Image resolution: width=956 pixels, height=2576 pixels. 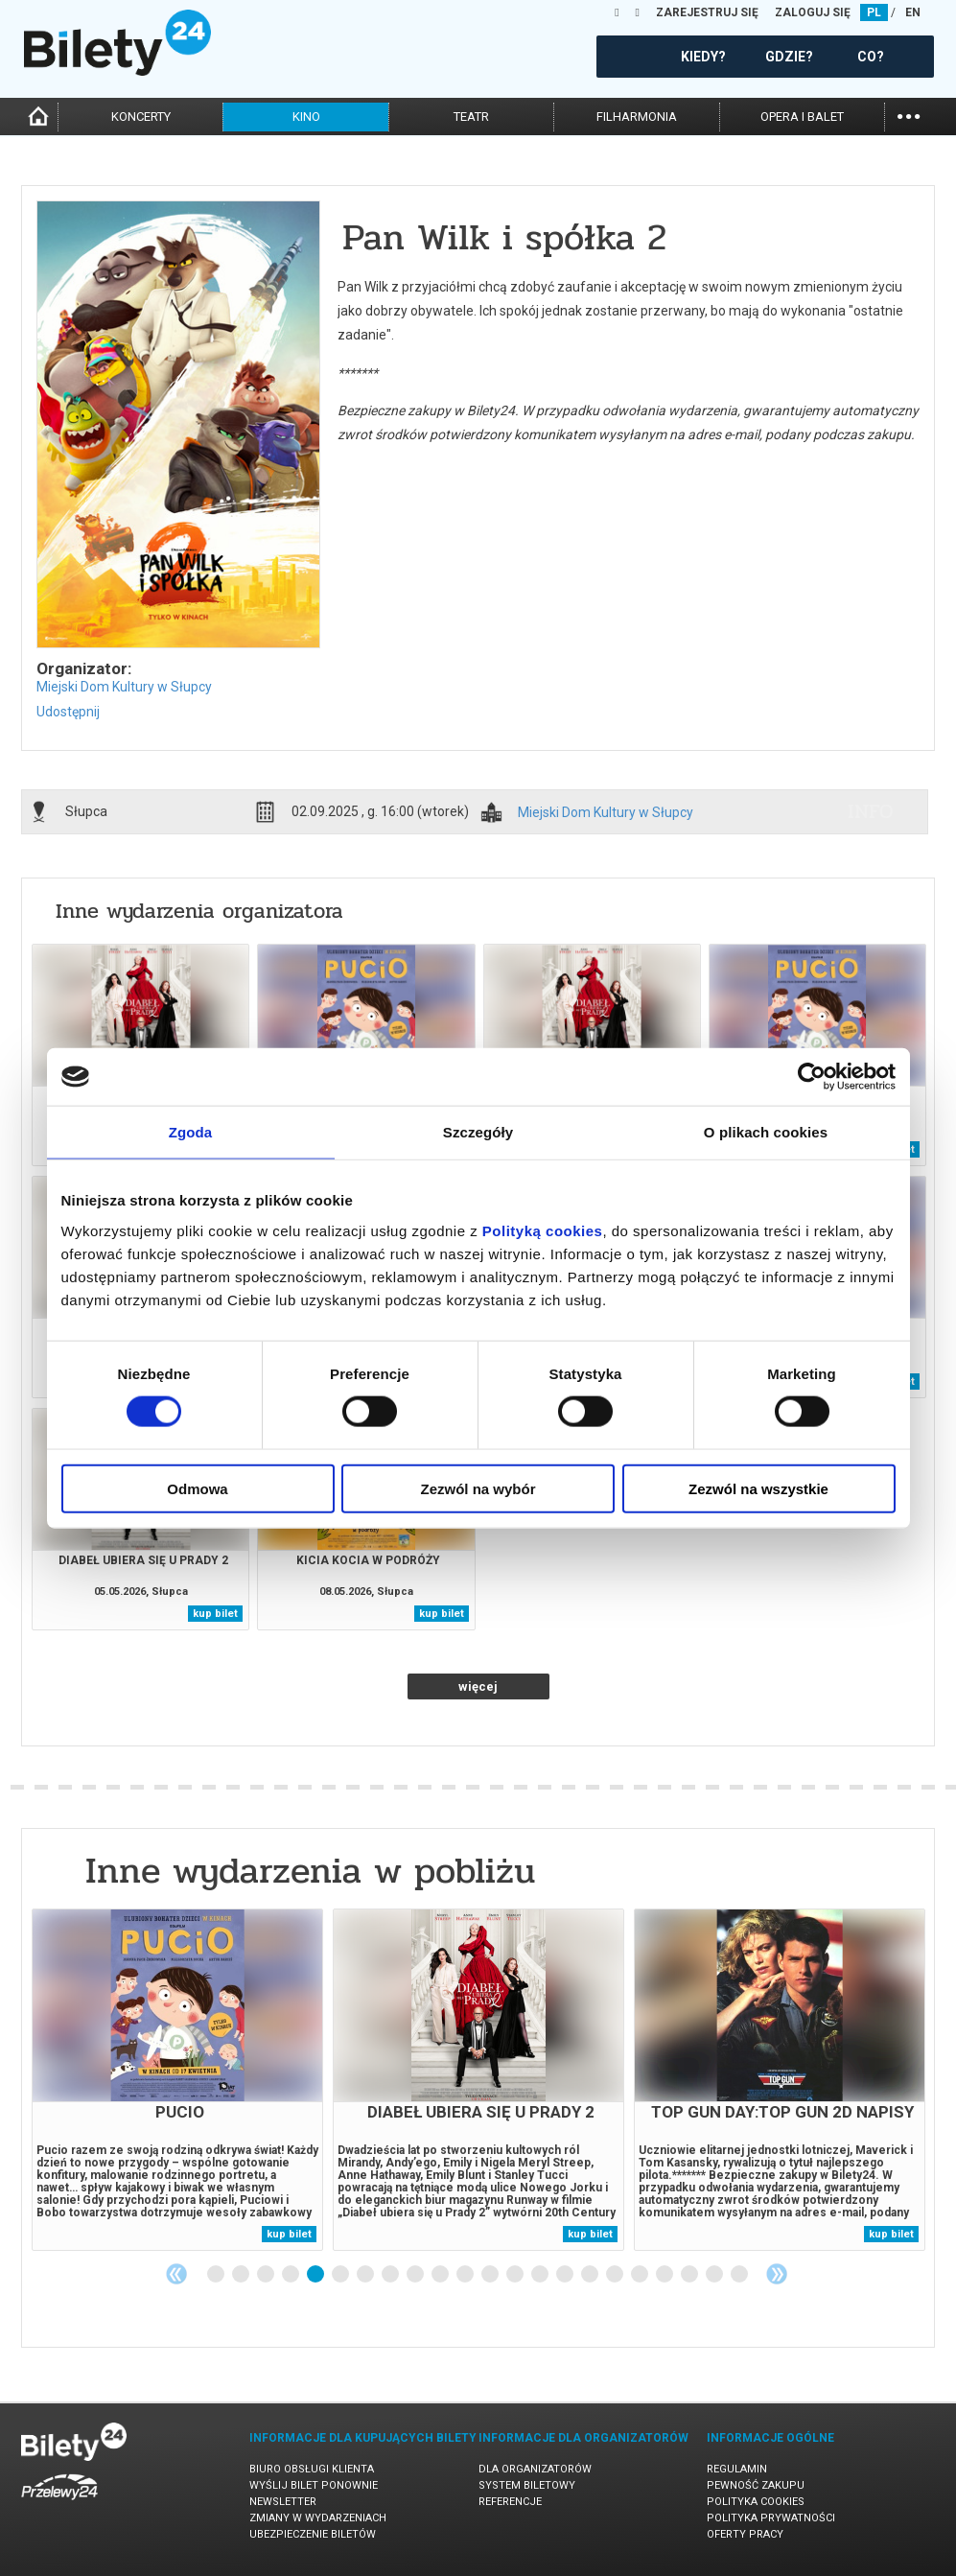 I want to click on 6 [tab], so click(x=341, y=2274).